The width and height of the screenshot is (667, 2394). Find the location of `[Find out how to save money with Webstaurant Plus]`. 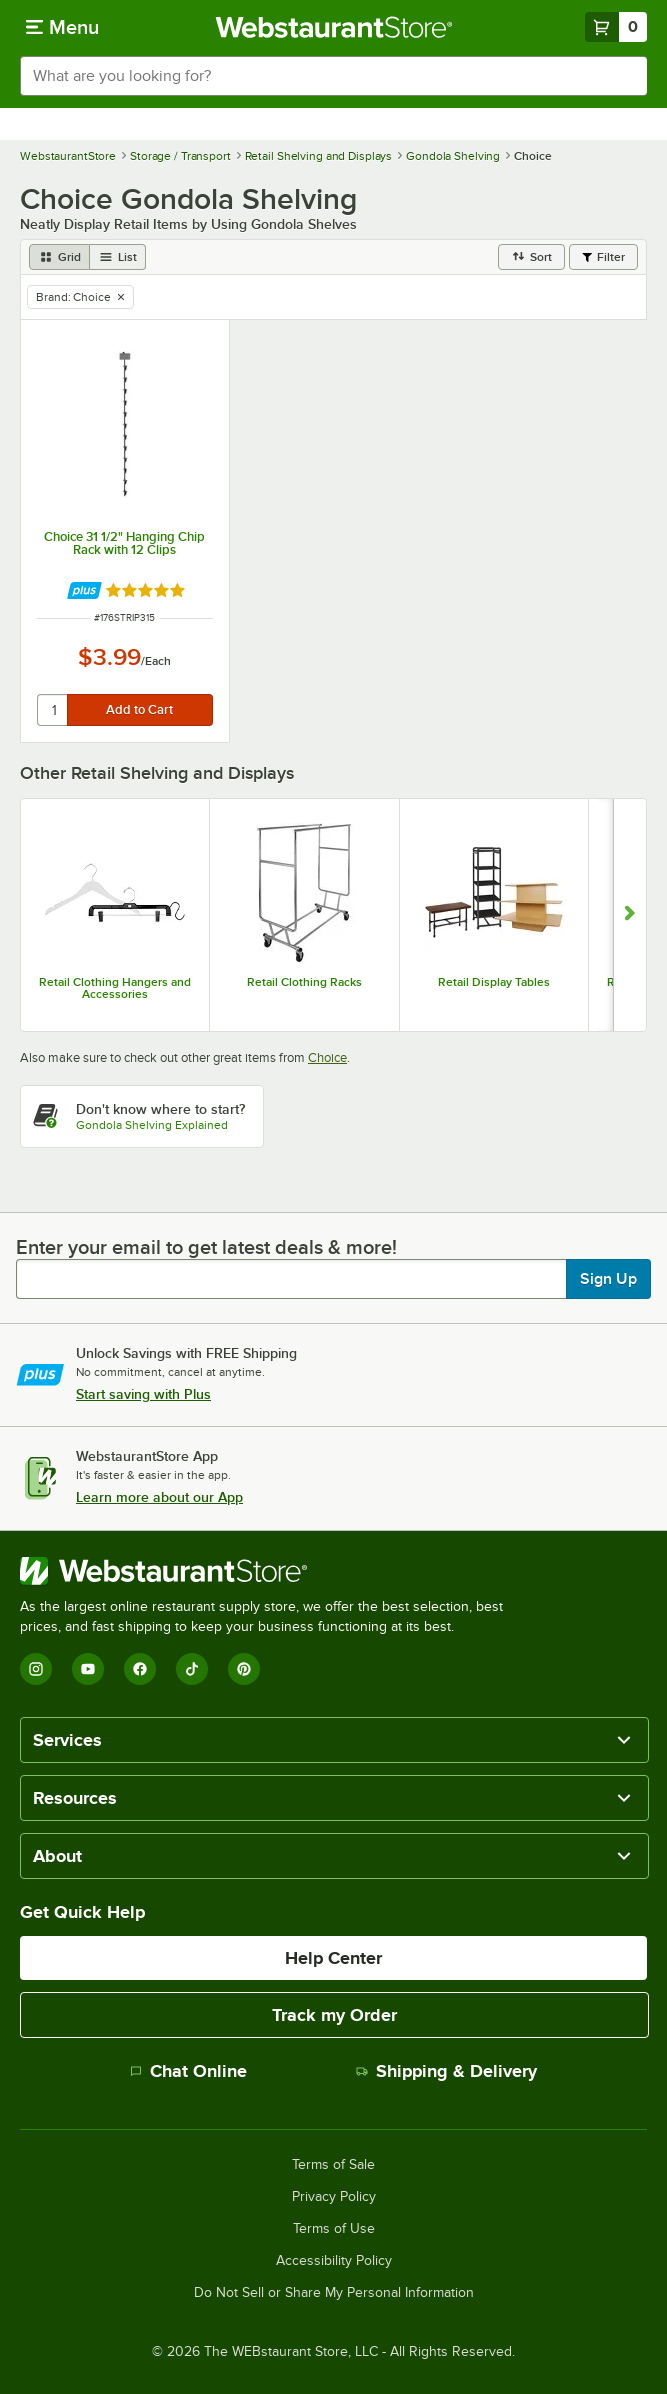

[Find out how to save money with Webstaurant Plus] is located at coordinates (84, 590).